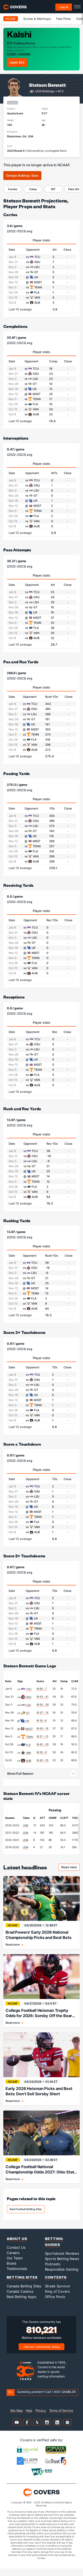 Image resolution: width=83 pixels, height=2576 pixels. I want to click on Pass Attempts [pass attempts], so click(17, 549).